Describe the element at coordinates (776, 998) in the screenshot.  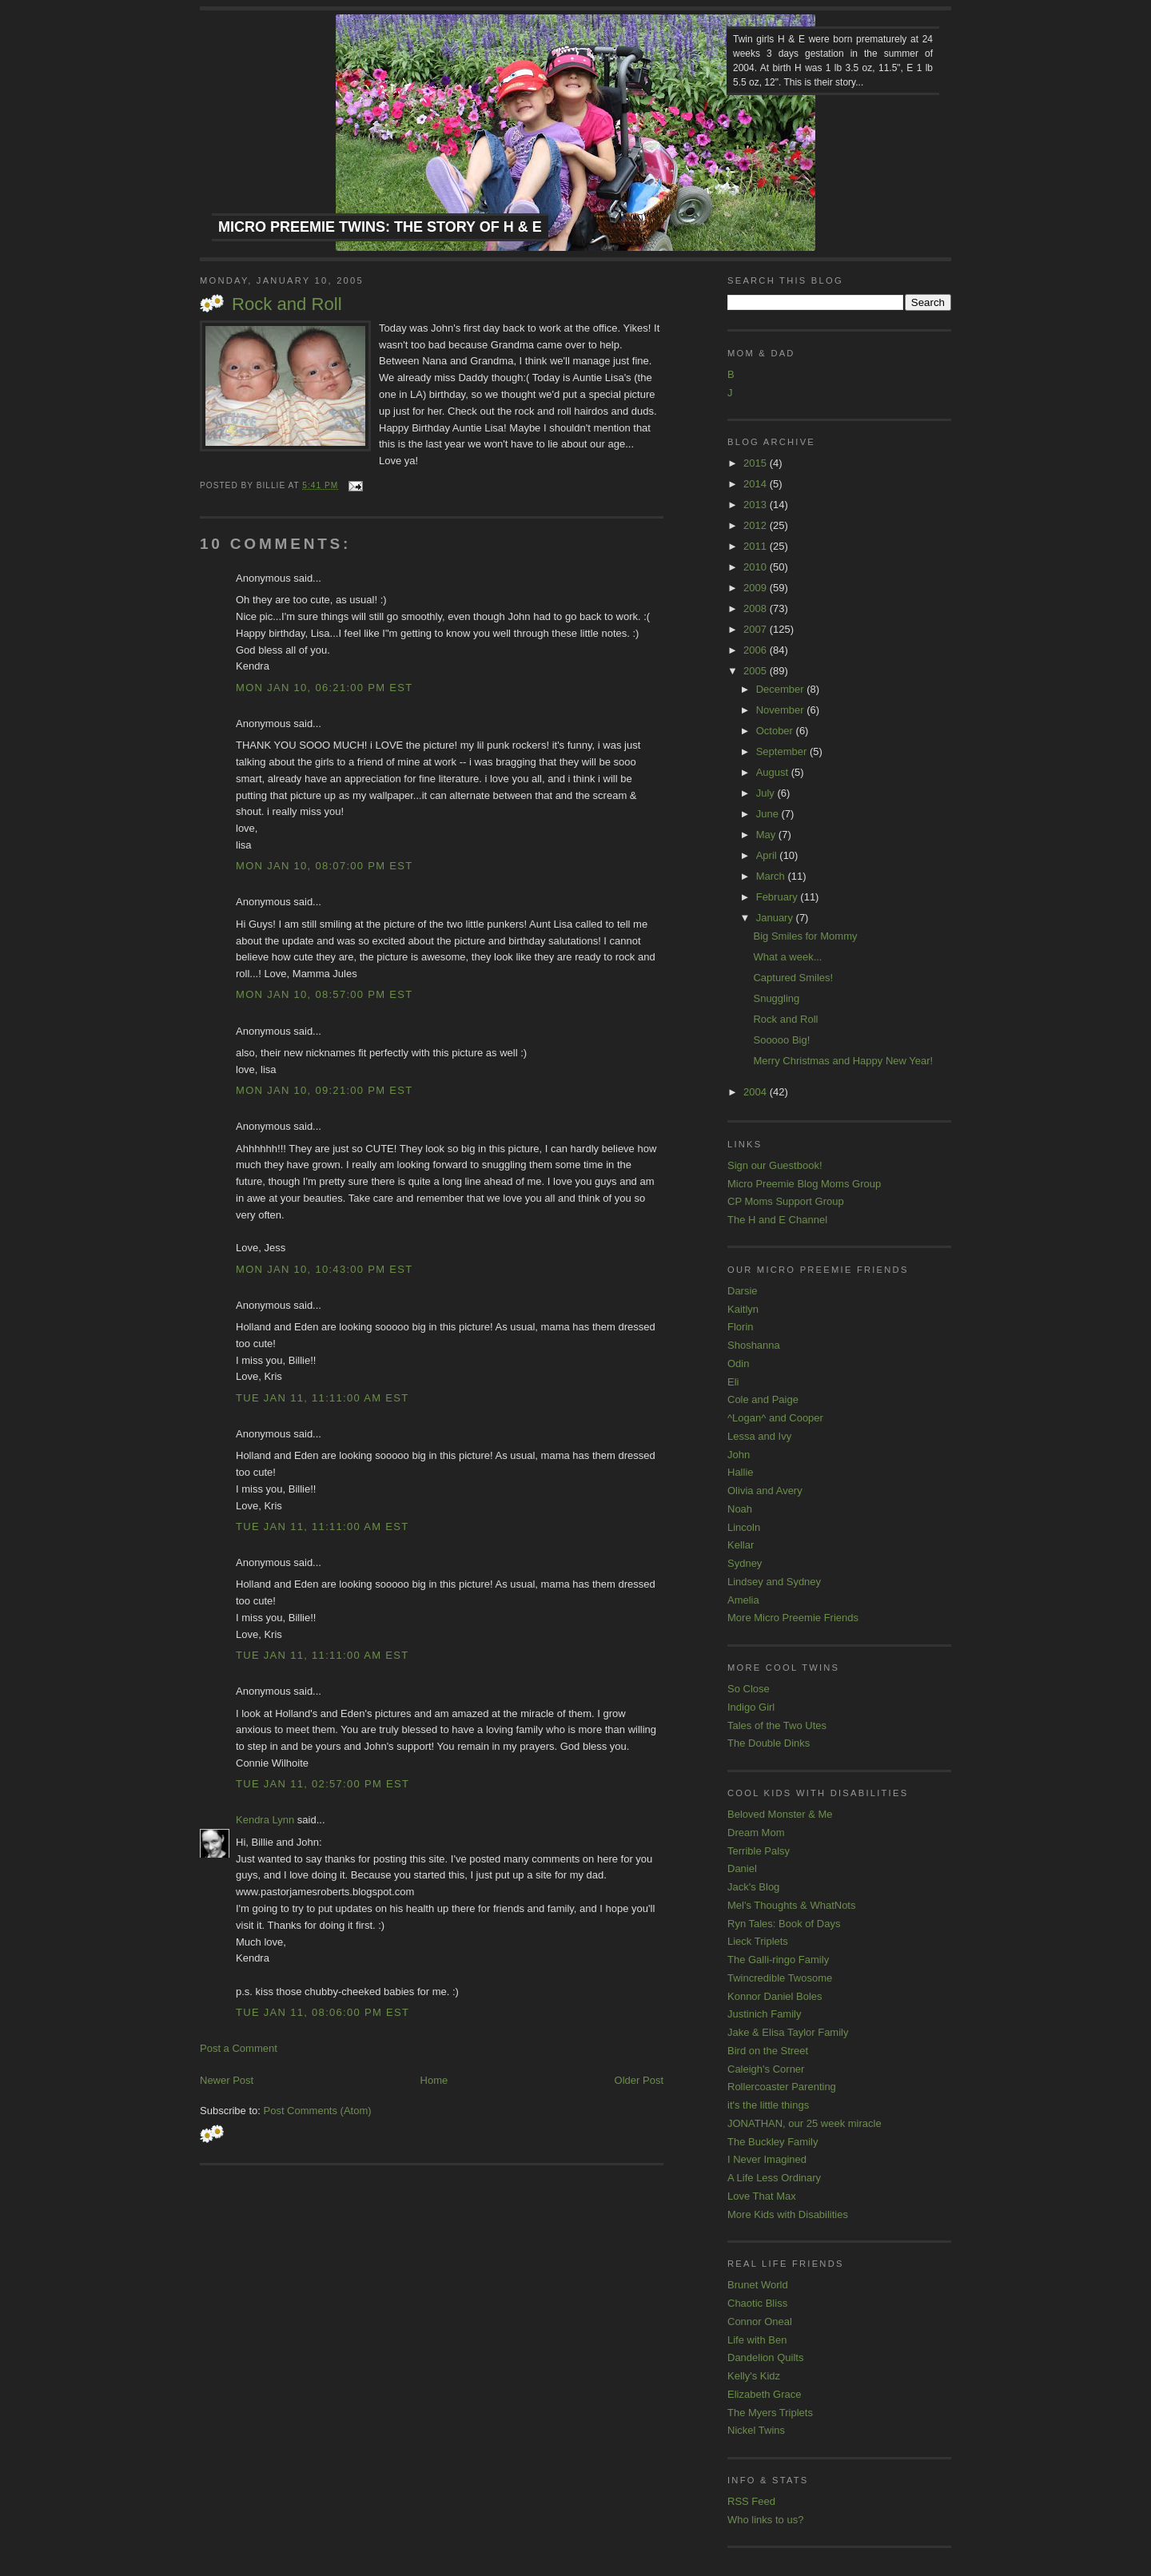
I see `Snuggling` at that location.